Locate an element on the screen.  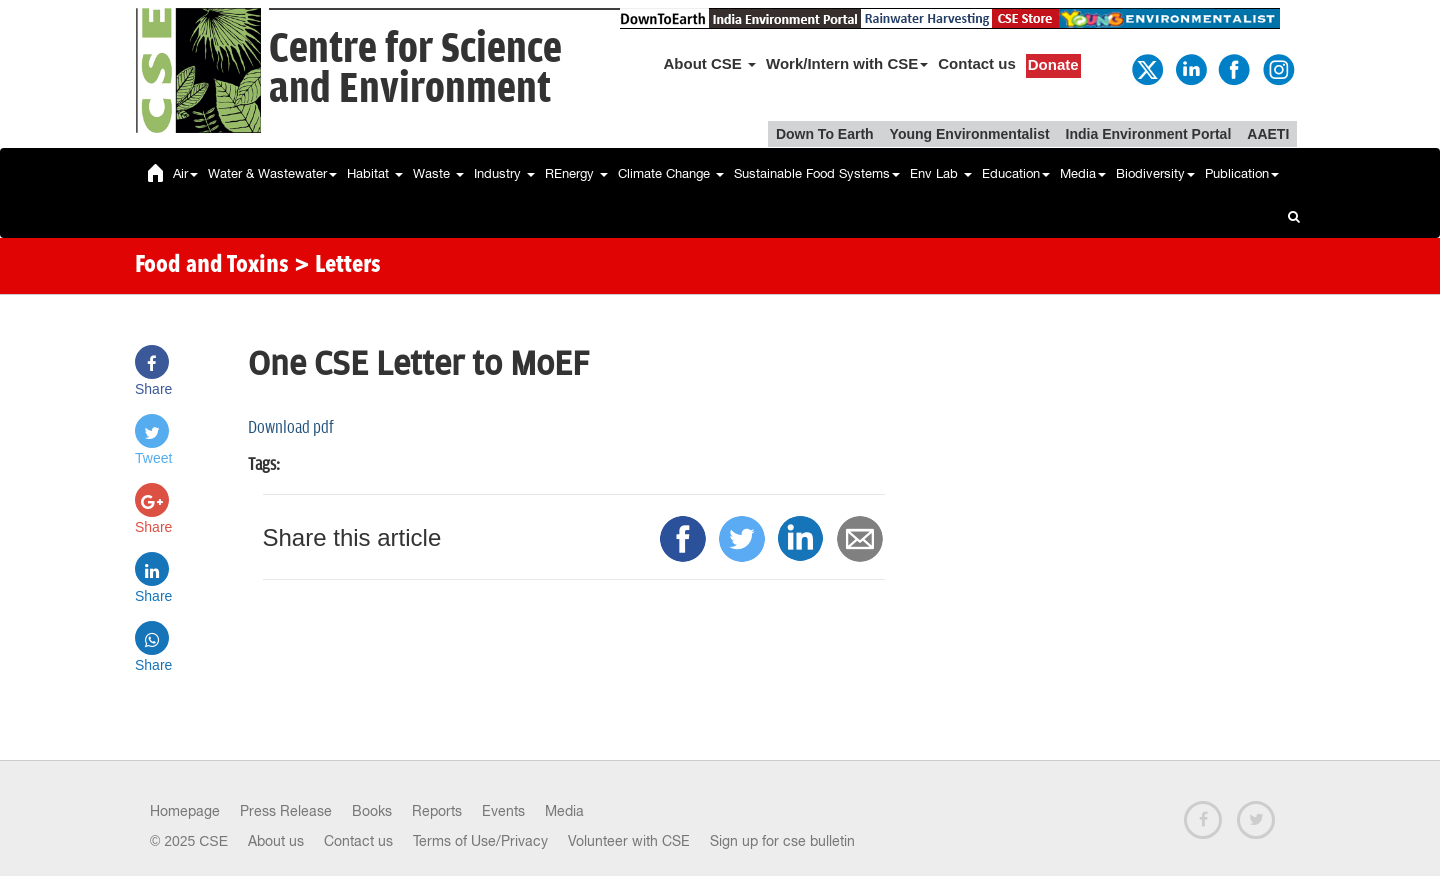
Industry is located at coordinates (504, 173).